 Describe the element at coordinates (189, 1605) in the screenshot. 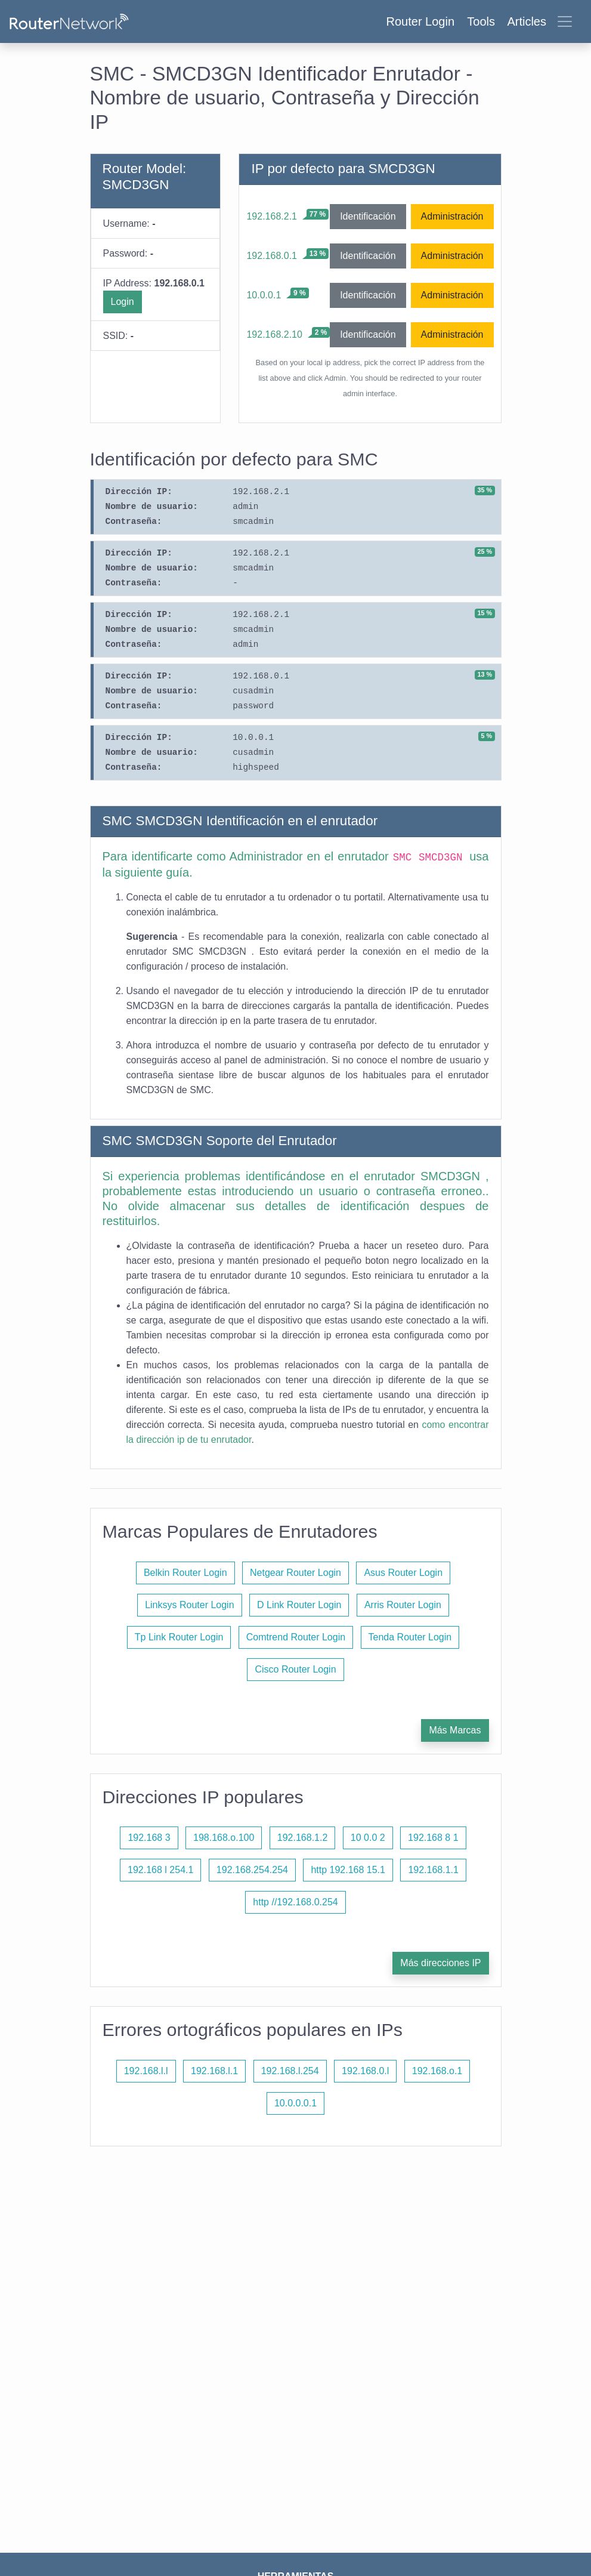

I see `Linksys Router Login` at that location.